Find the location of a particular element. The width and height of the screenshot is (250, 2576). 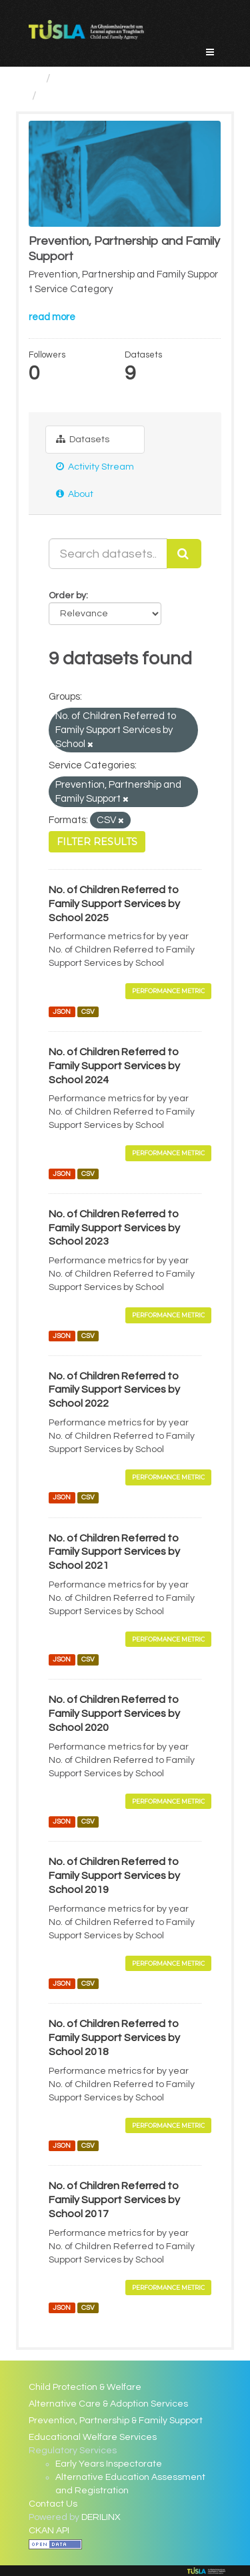

Educational Welfare Services is located at coordinates (93, 2437).